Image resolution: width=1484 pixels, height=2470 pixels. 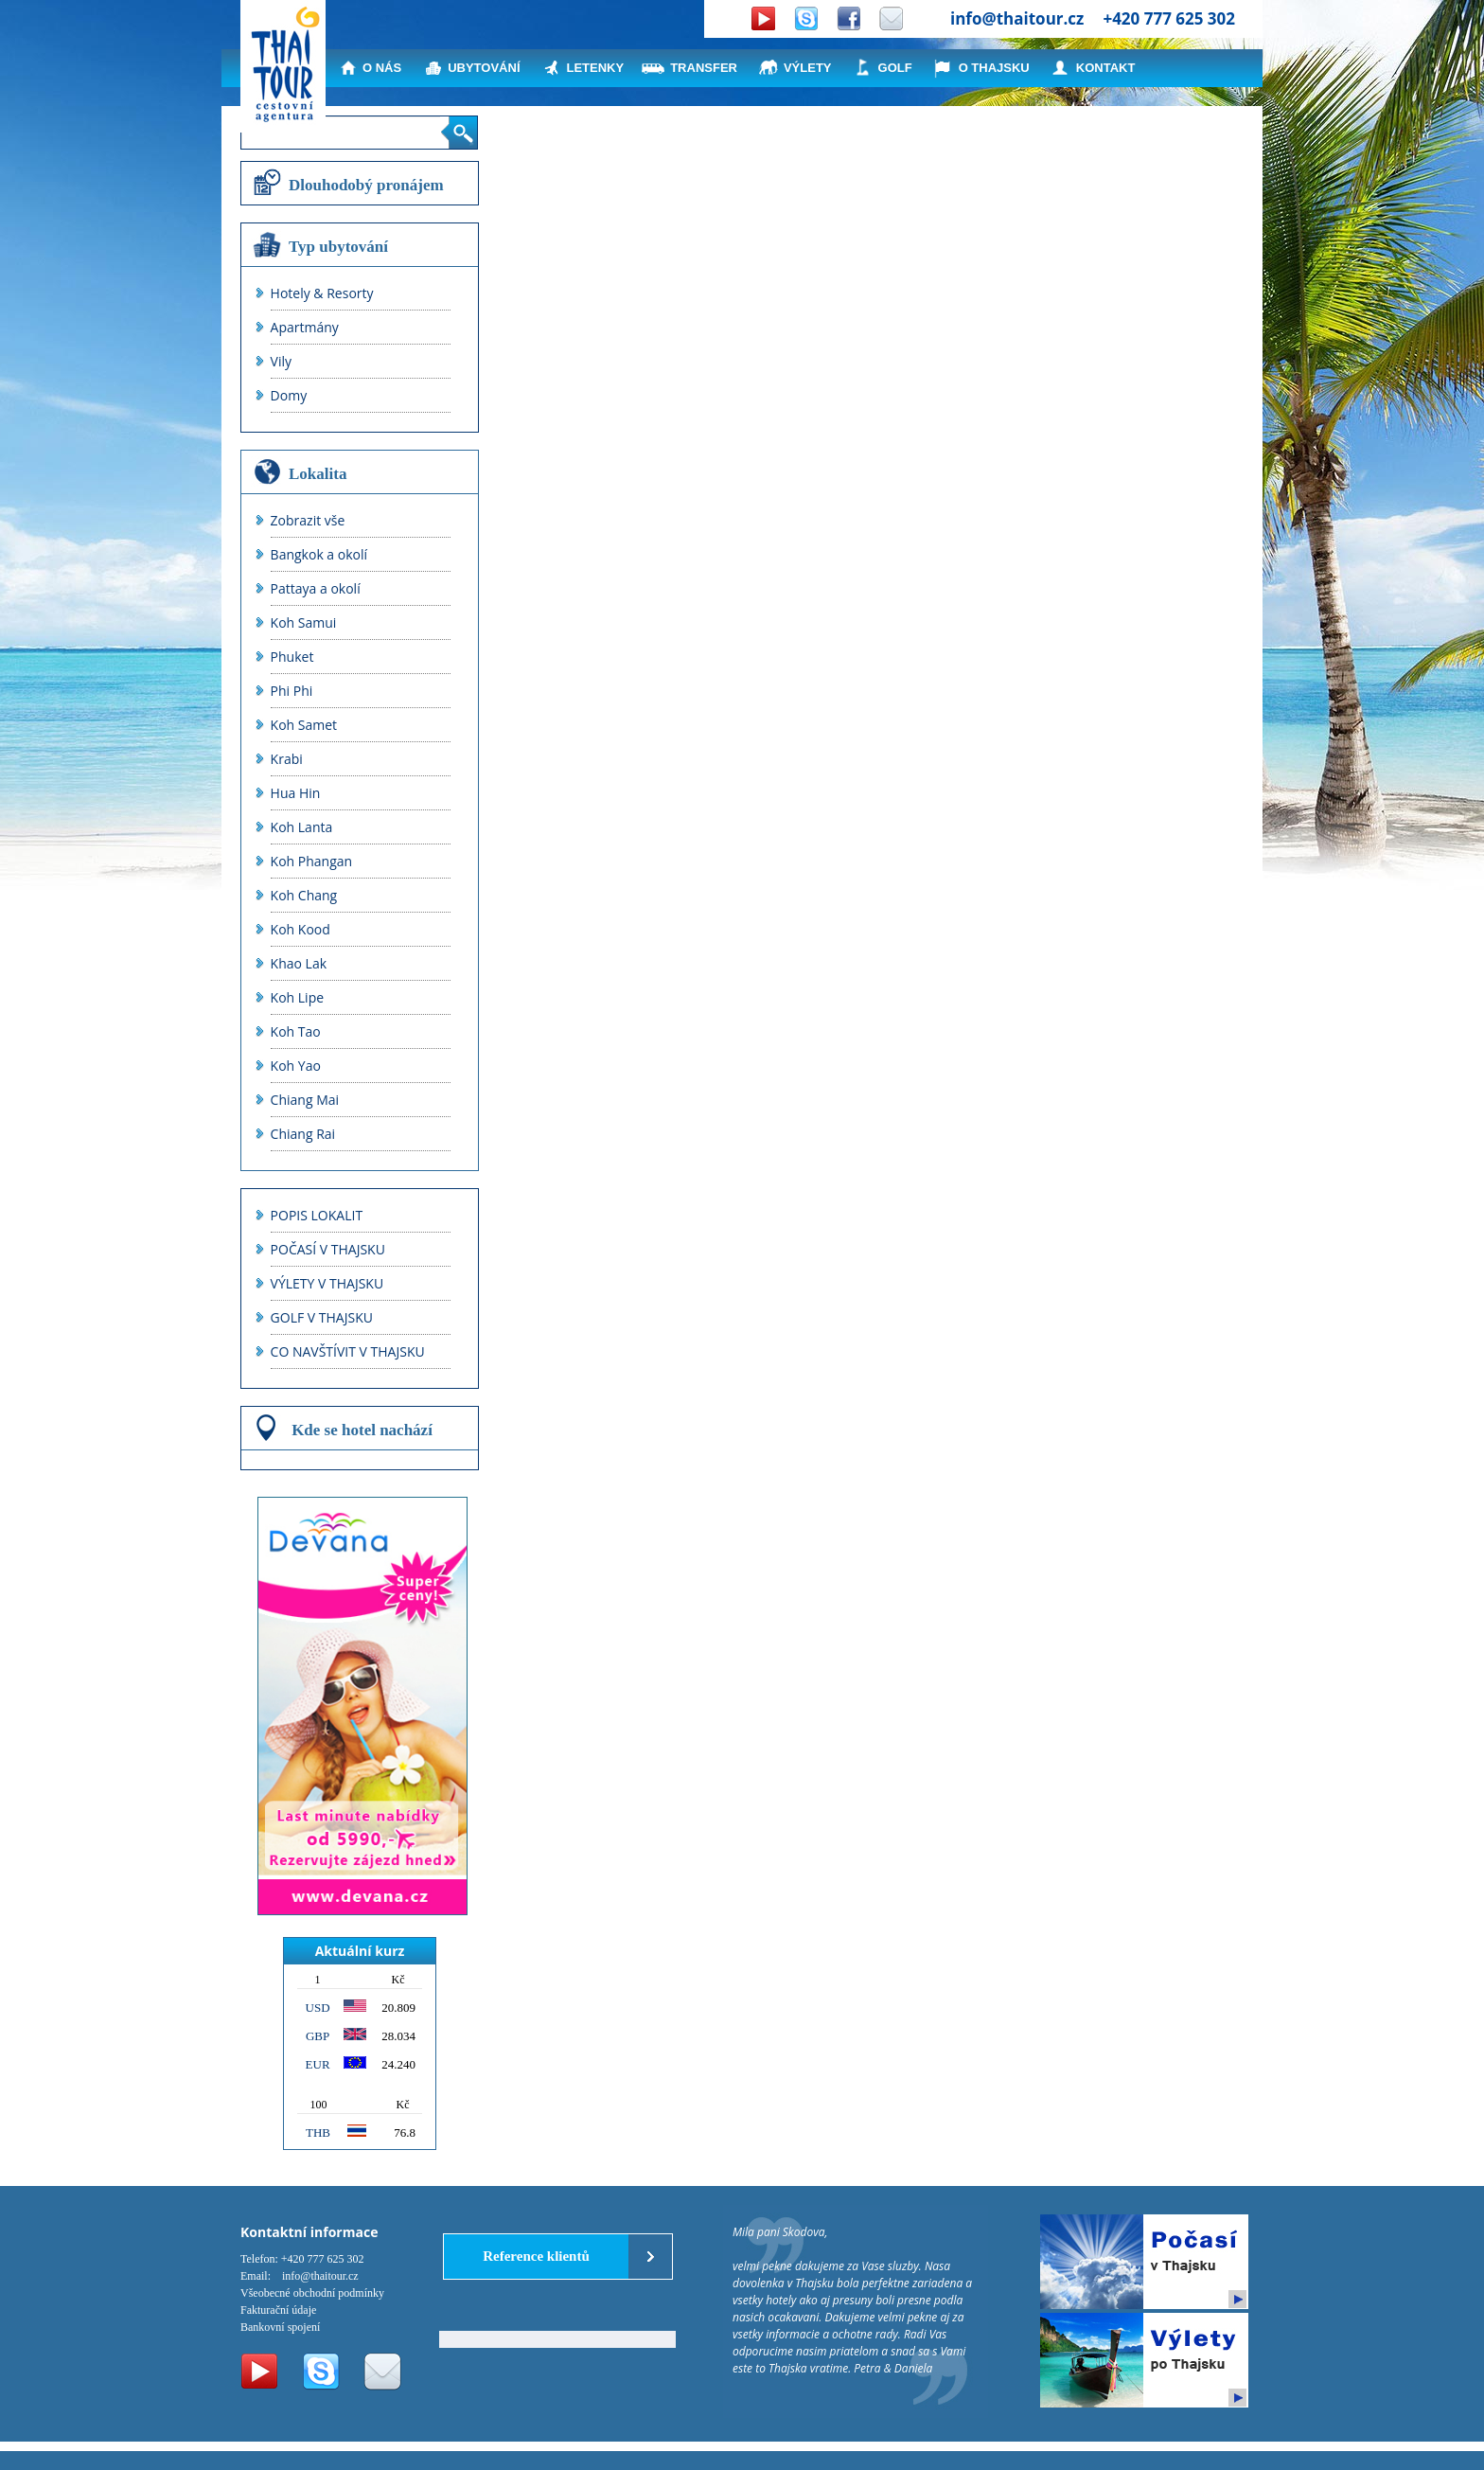 I want to click on Domy, so click(x=289, y=395).